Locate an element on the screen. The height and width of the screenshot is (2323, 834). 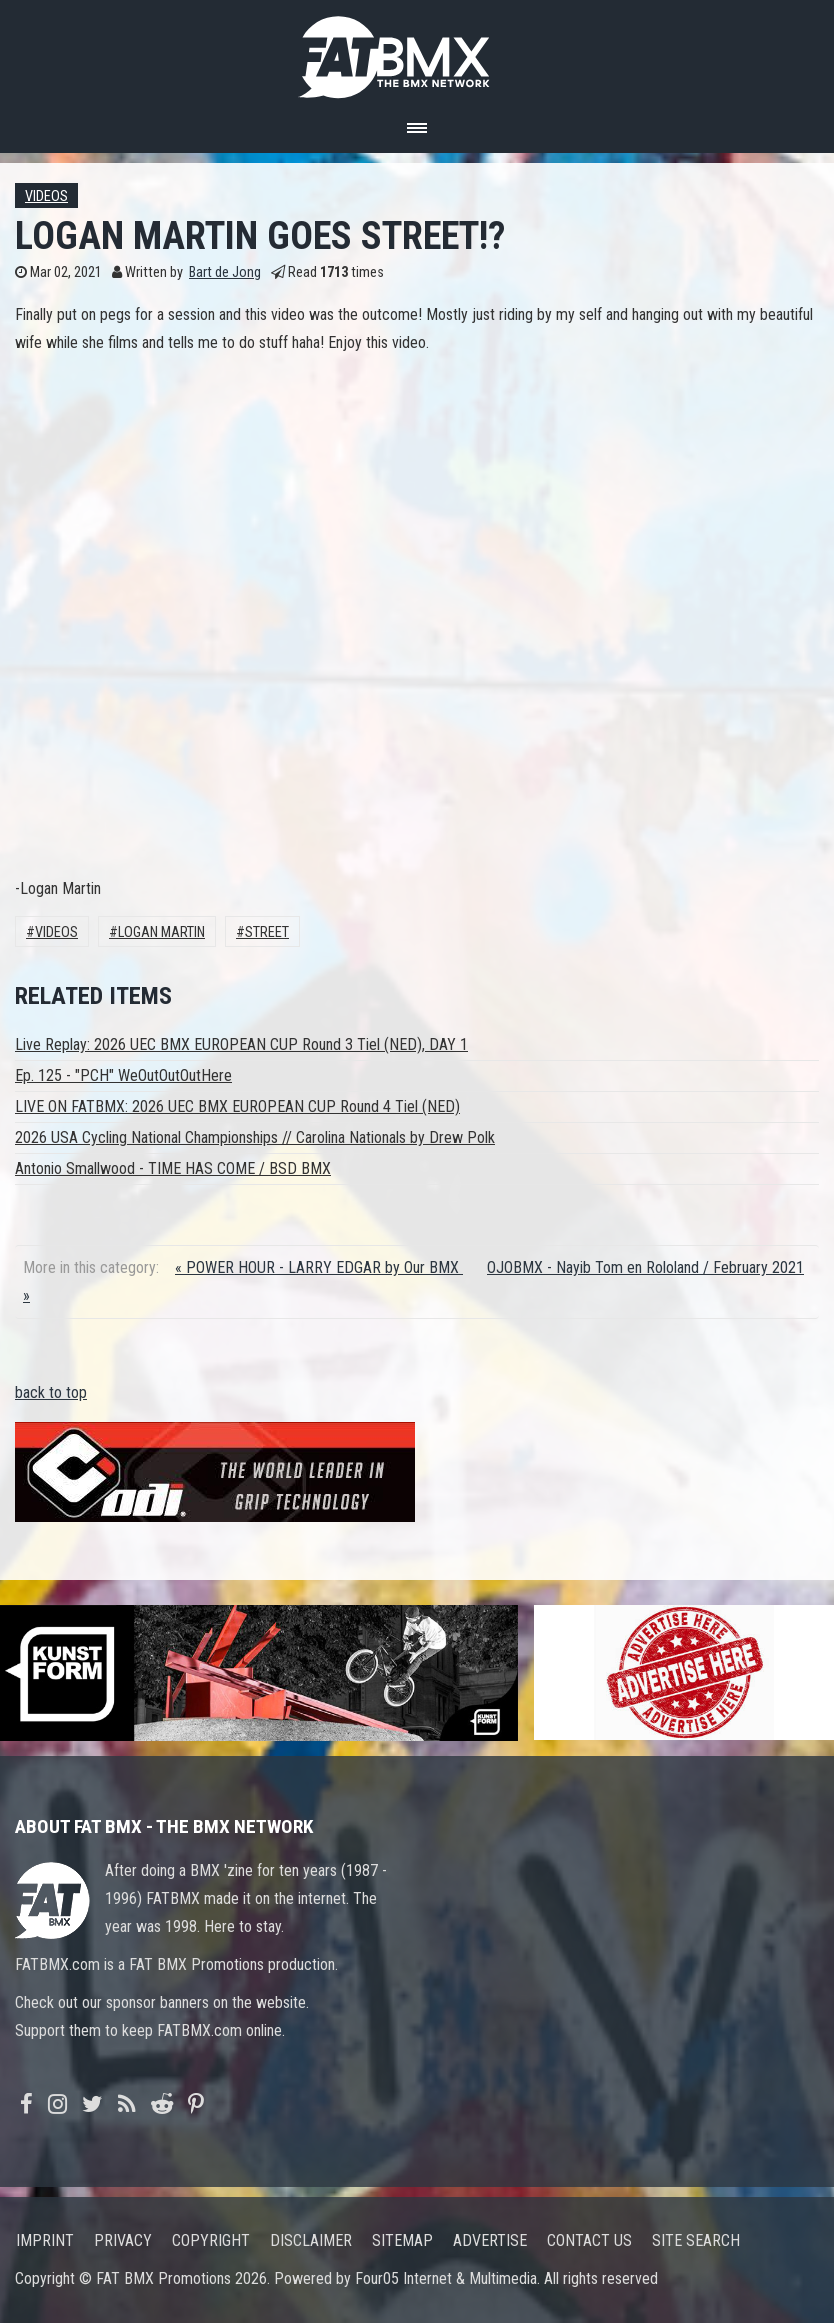
Four05 Internet & Multimedia is located at coordinates (446, 2278).